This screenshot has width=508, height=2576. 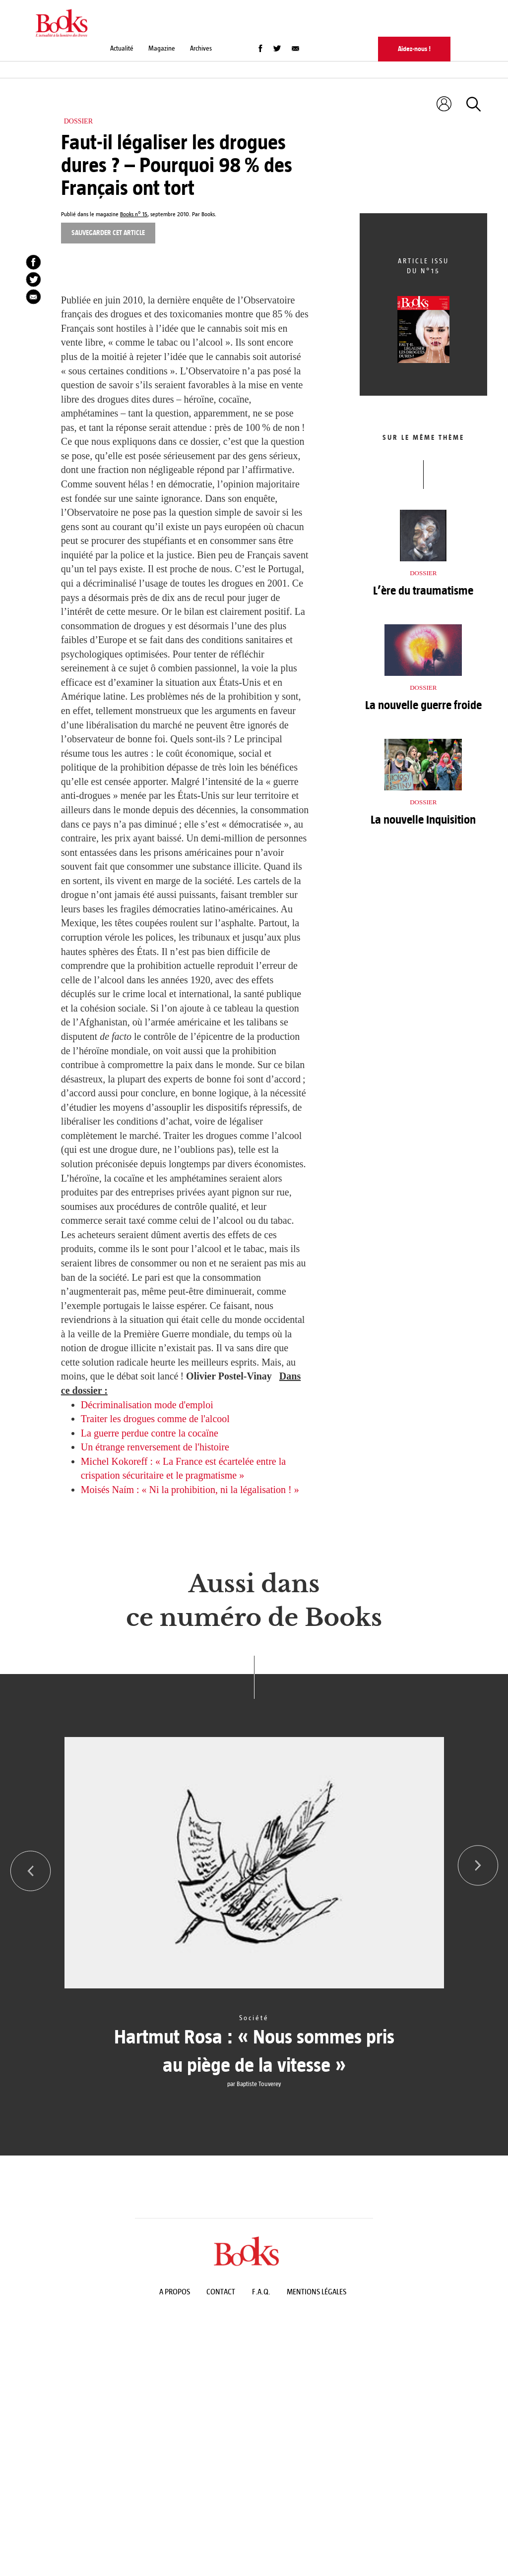 I want to click on Actualité, so click(x=121, y=48).